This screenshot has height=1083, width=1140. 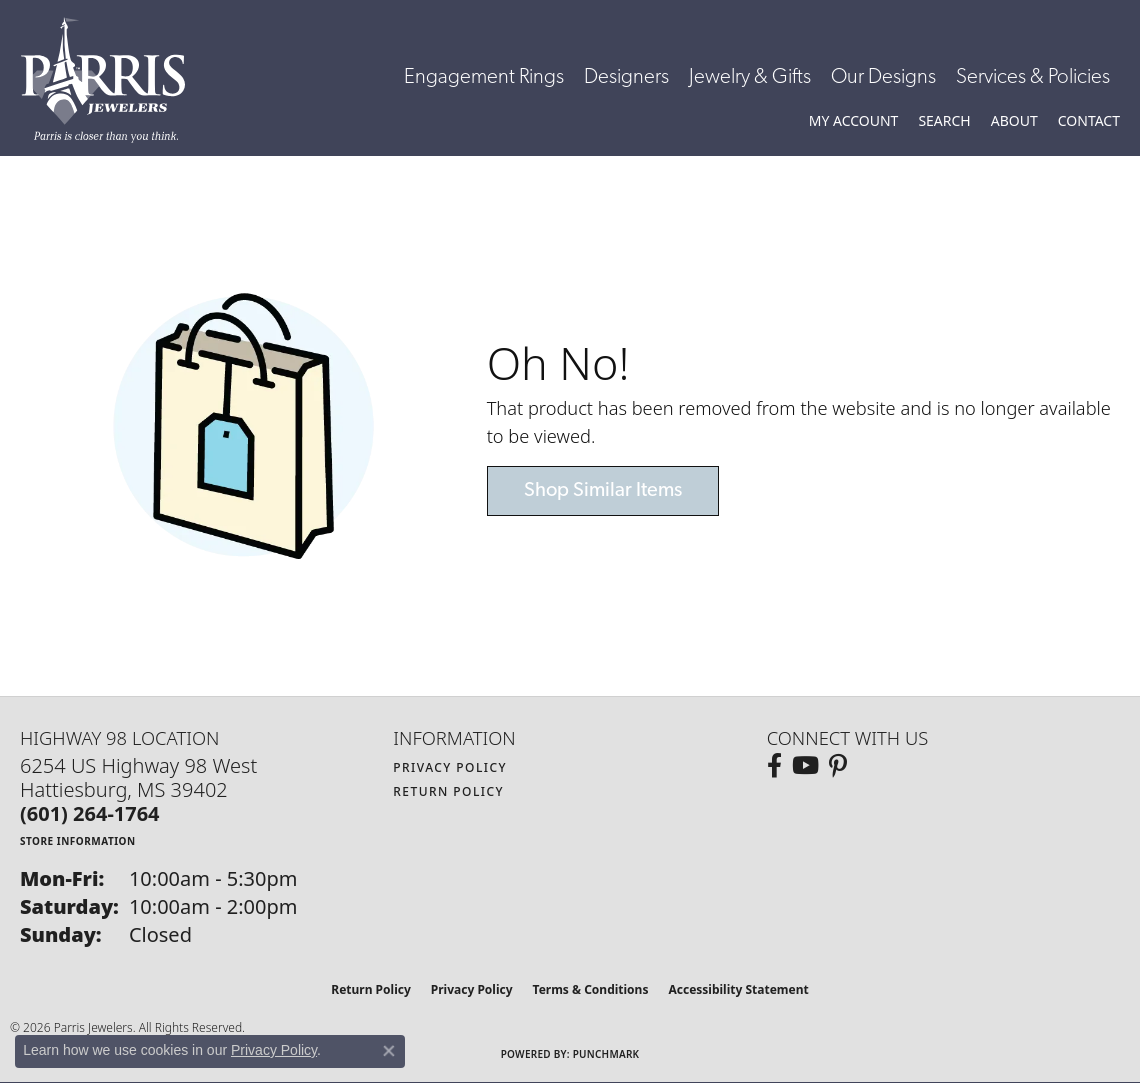 I want to click on [Follow us on facebook (opens in new tab)], so click(x=774, y=766).